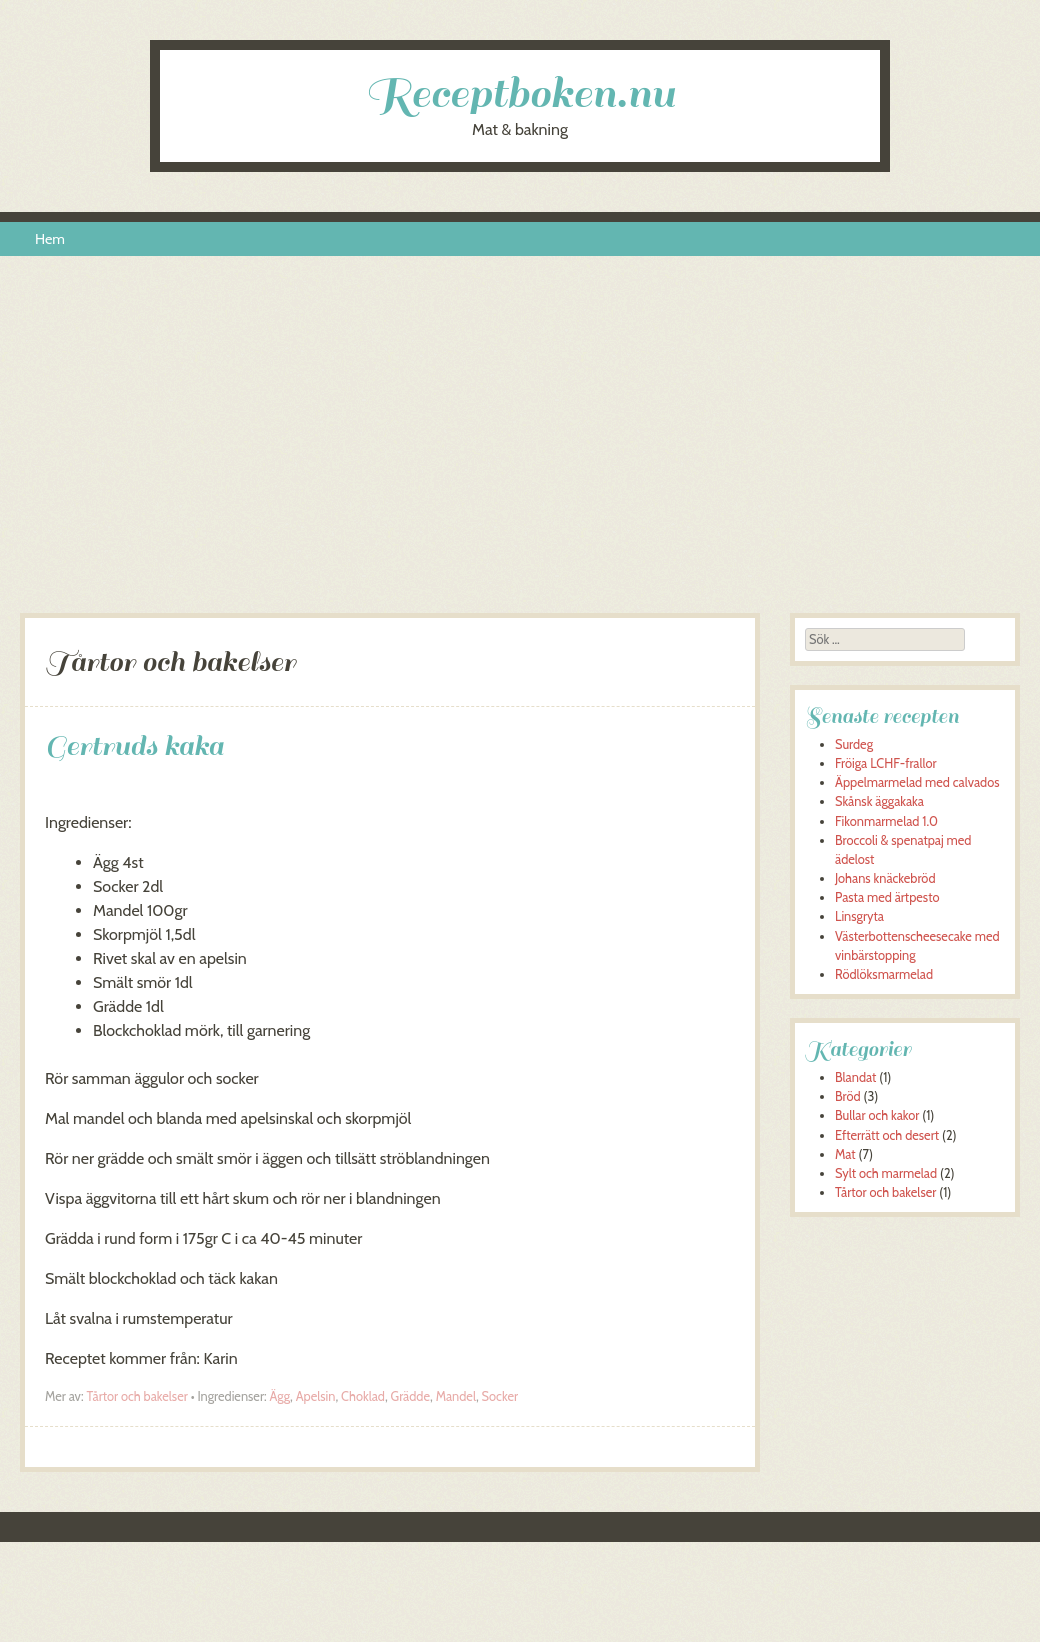 This screenshot has width=1040, height=1642. Describe the element at coordinates (886, 1173) in the screenshot. I see `Sylt och marmelad` at that location.